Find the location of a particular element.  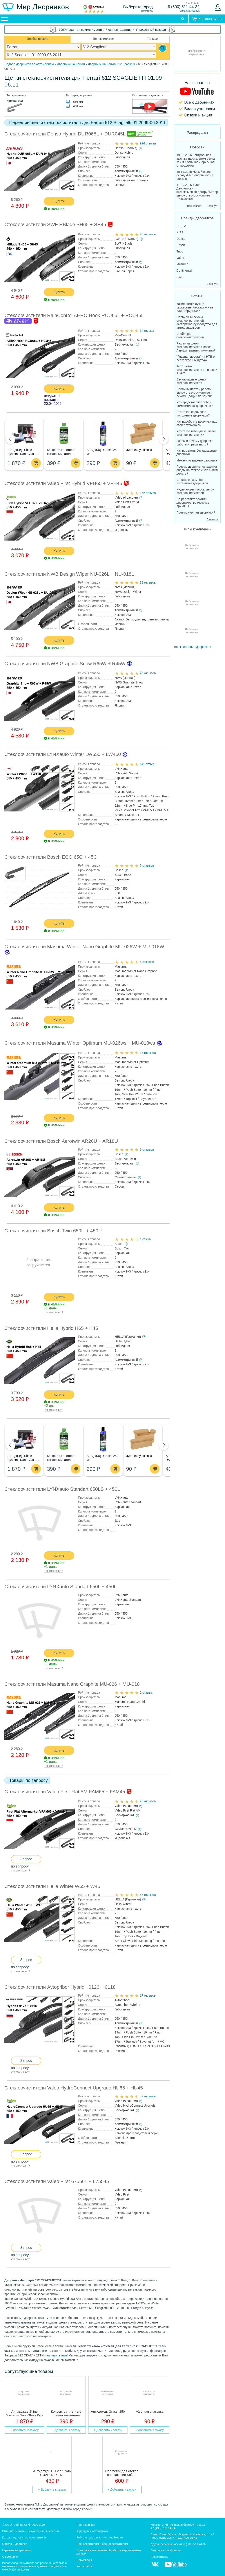

Стеклоочистители Masuma Nano Graphite MU-026 + MU-018 is located at coordinates (72, 1684).